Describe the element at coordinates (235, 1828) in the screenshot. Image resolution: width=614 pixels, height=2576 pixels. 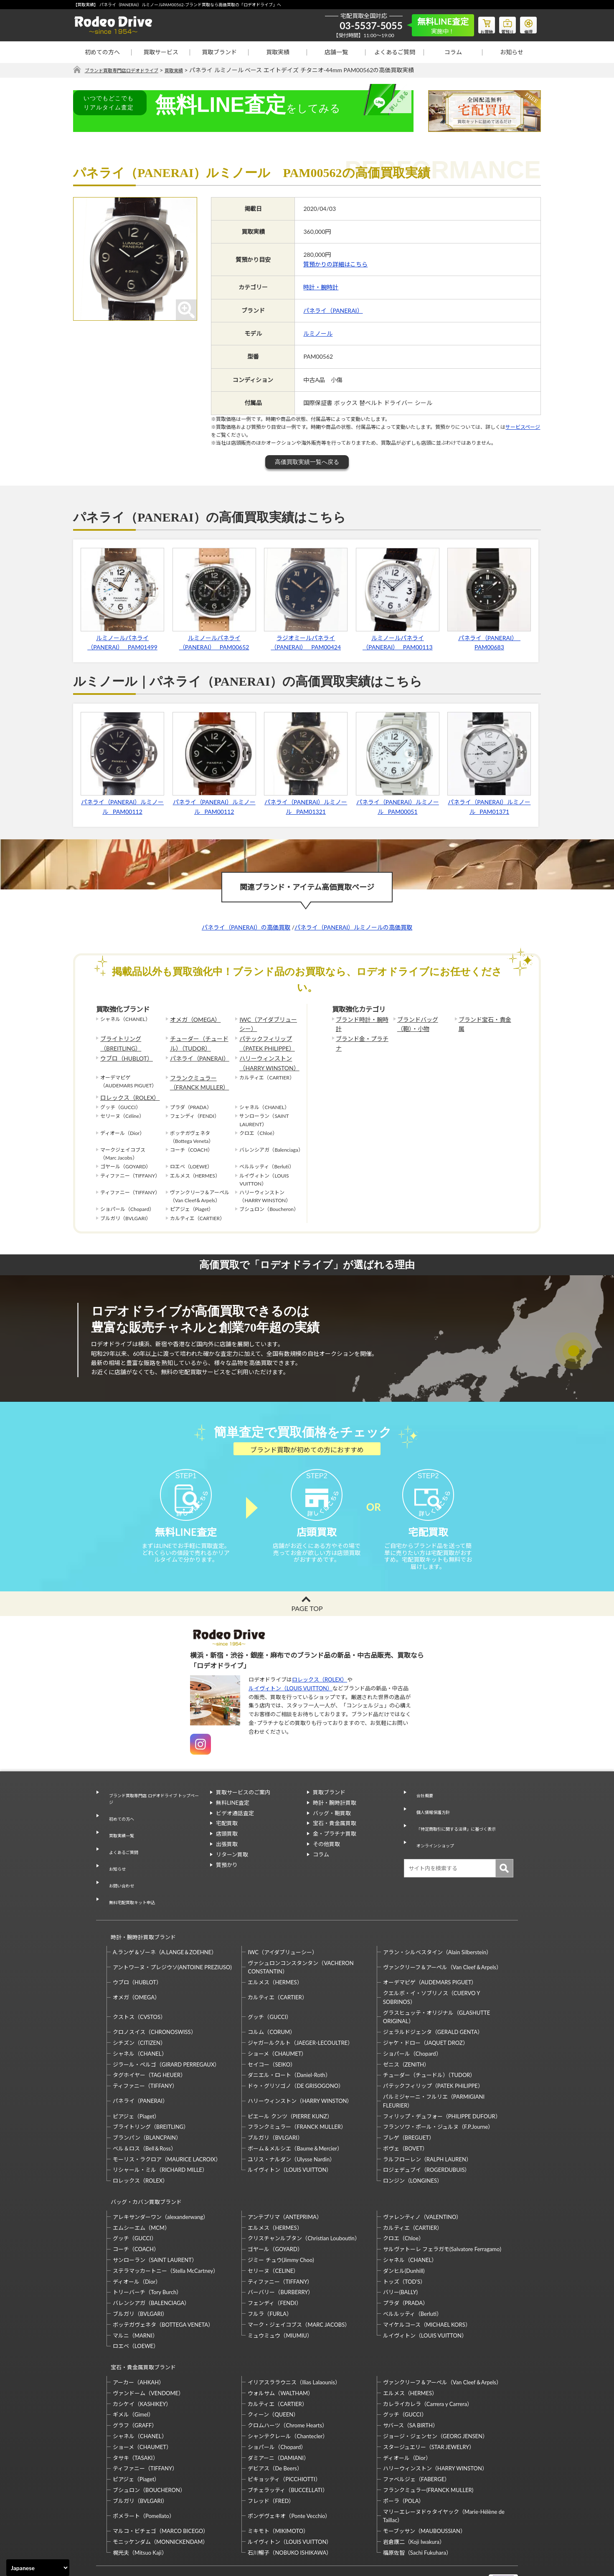
I see `ビデオ通話査定` at that location.